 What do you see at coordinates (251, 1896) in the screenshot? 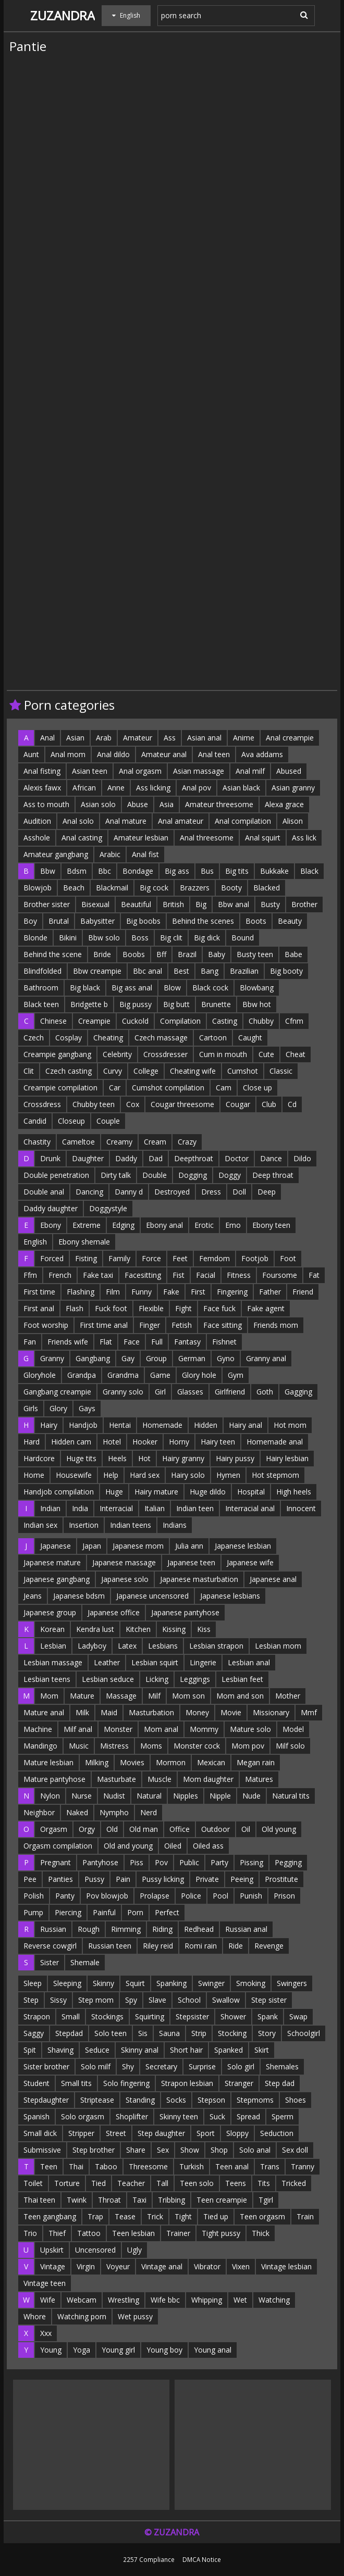
I see `Punish` at bounding box center [251, 1896].